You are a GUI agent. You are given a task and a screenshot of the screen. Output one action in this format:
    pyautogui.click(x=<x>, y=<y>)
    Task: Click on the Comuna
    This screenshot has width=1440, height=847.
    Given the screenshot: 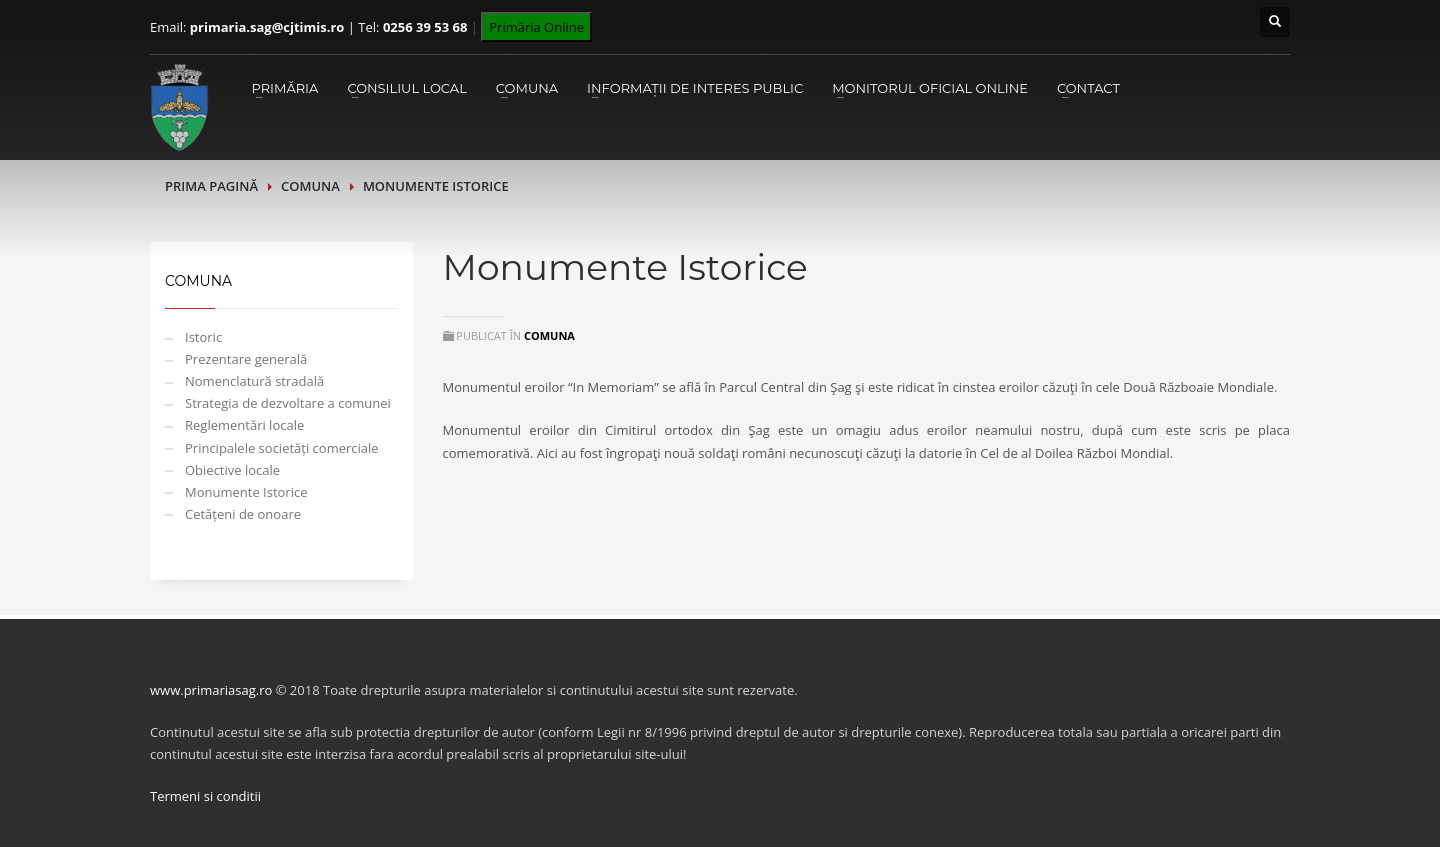 What is the action you would take?
    pyautogui.click(x=527, y=88)
    